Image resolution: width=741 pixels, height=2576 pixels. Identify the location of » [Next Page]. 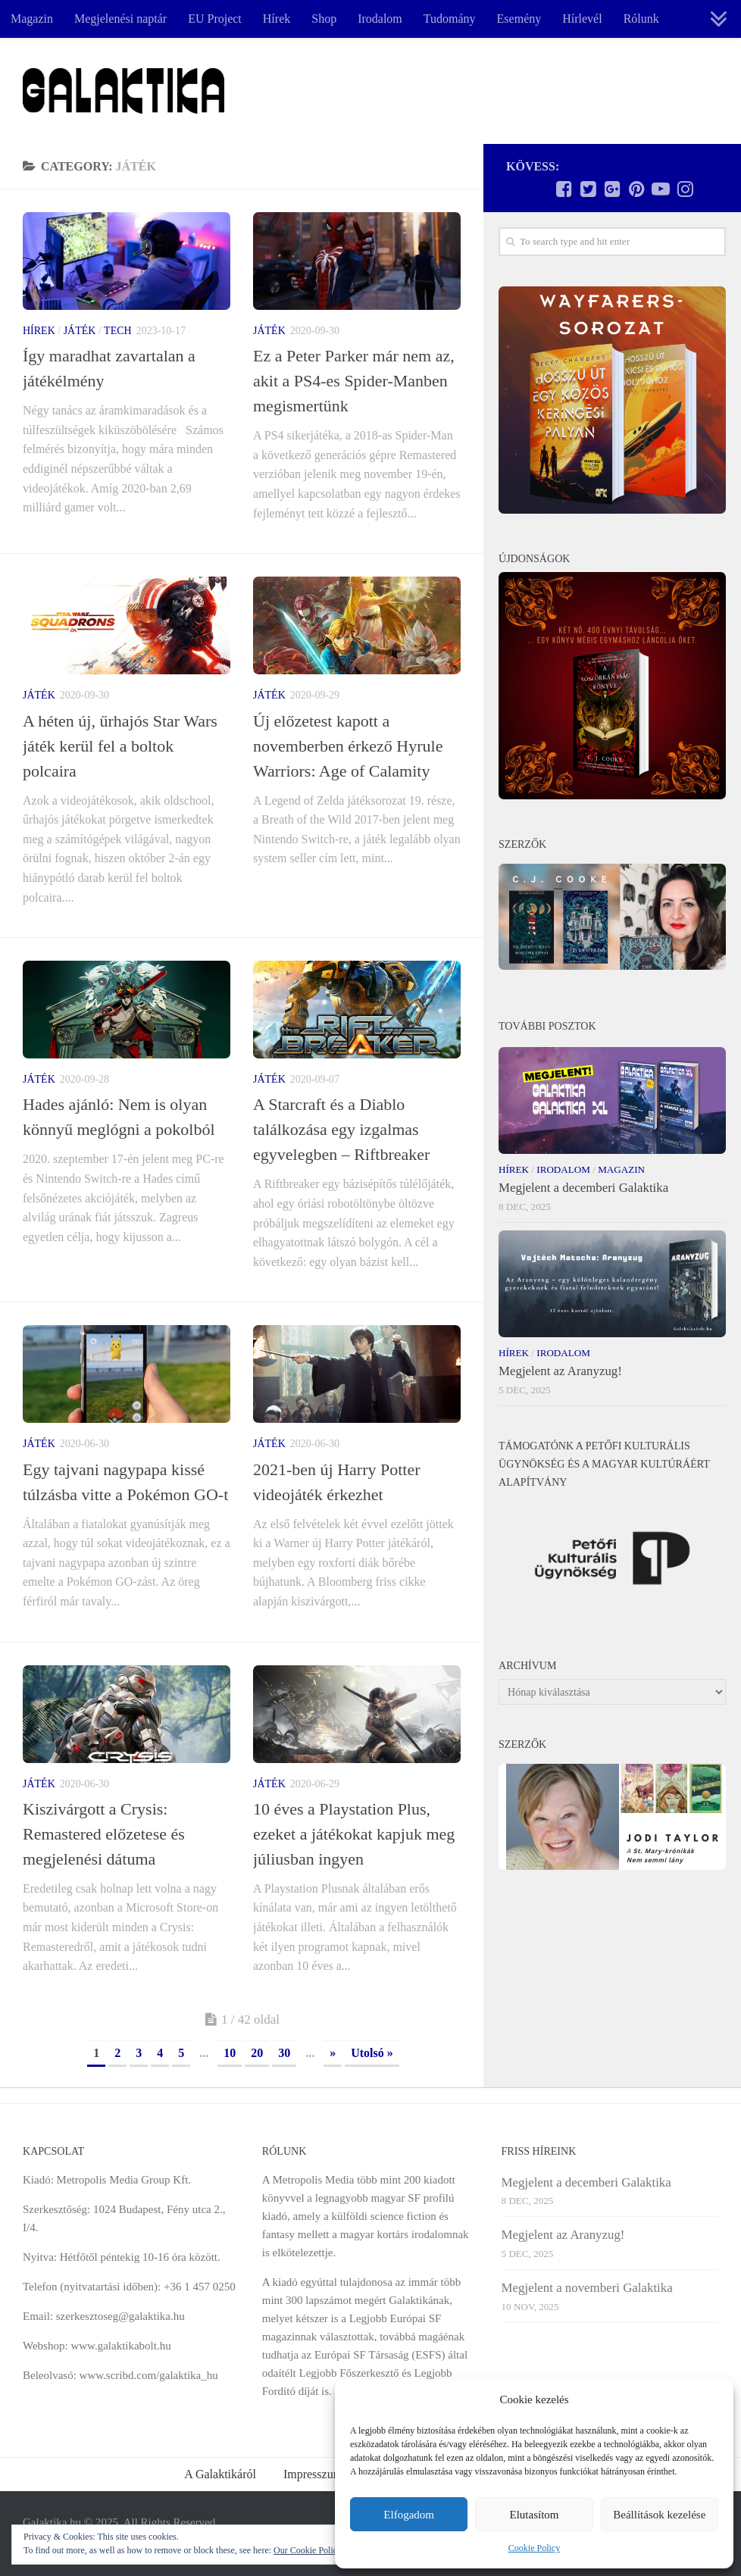
(333, 2052).